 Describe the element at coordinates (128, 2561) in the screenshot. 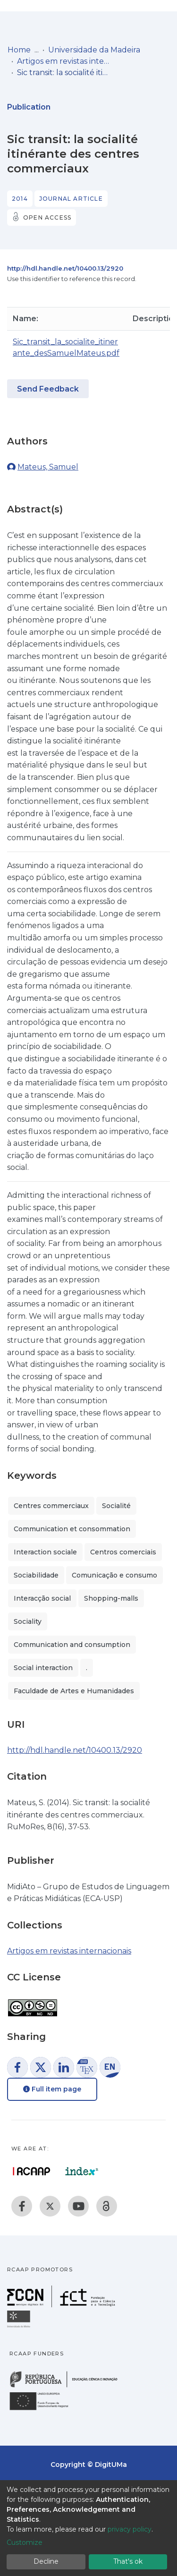

I see `That's ok` at that location.